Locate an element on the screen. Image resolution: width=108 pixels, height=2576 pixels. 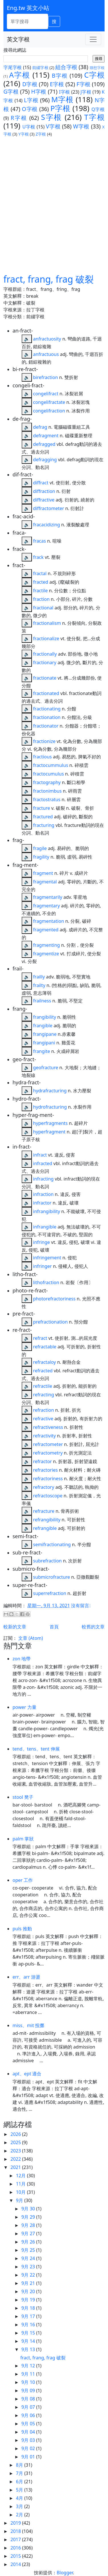
refracted is located at coordinates (42, 1370).